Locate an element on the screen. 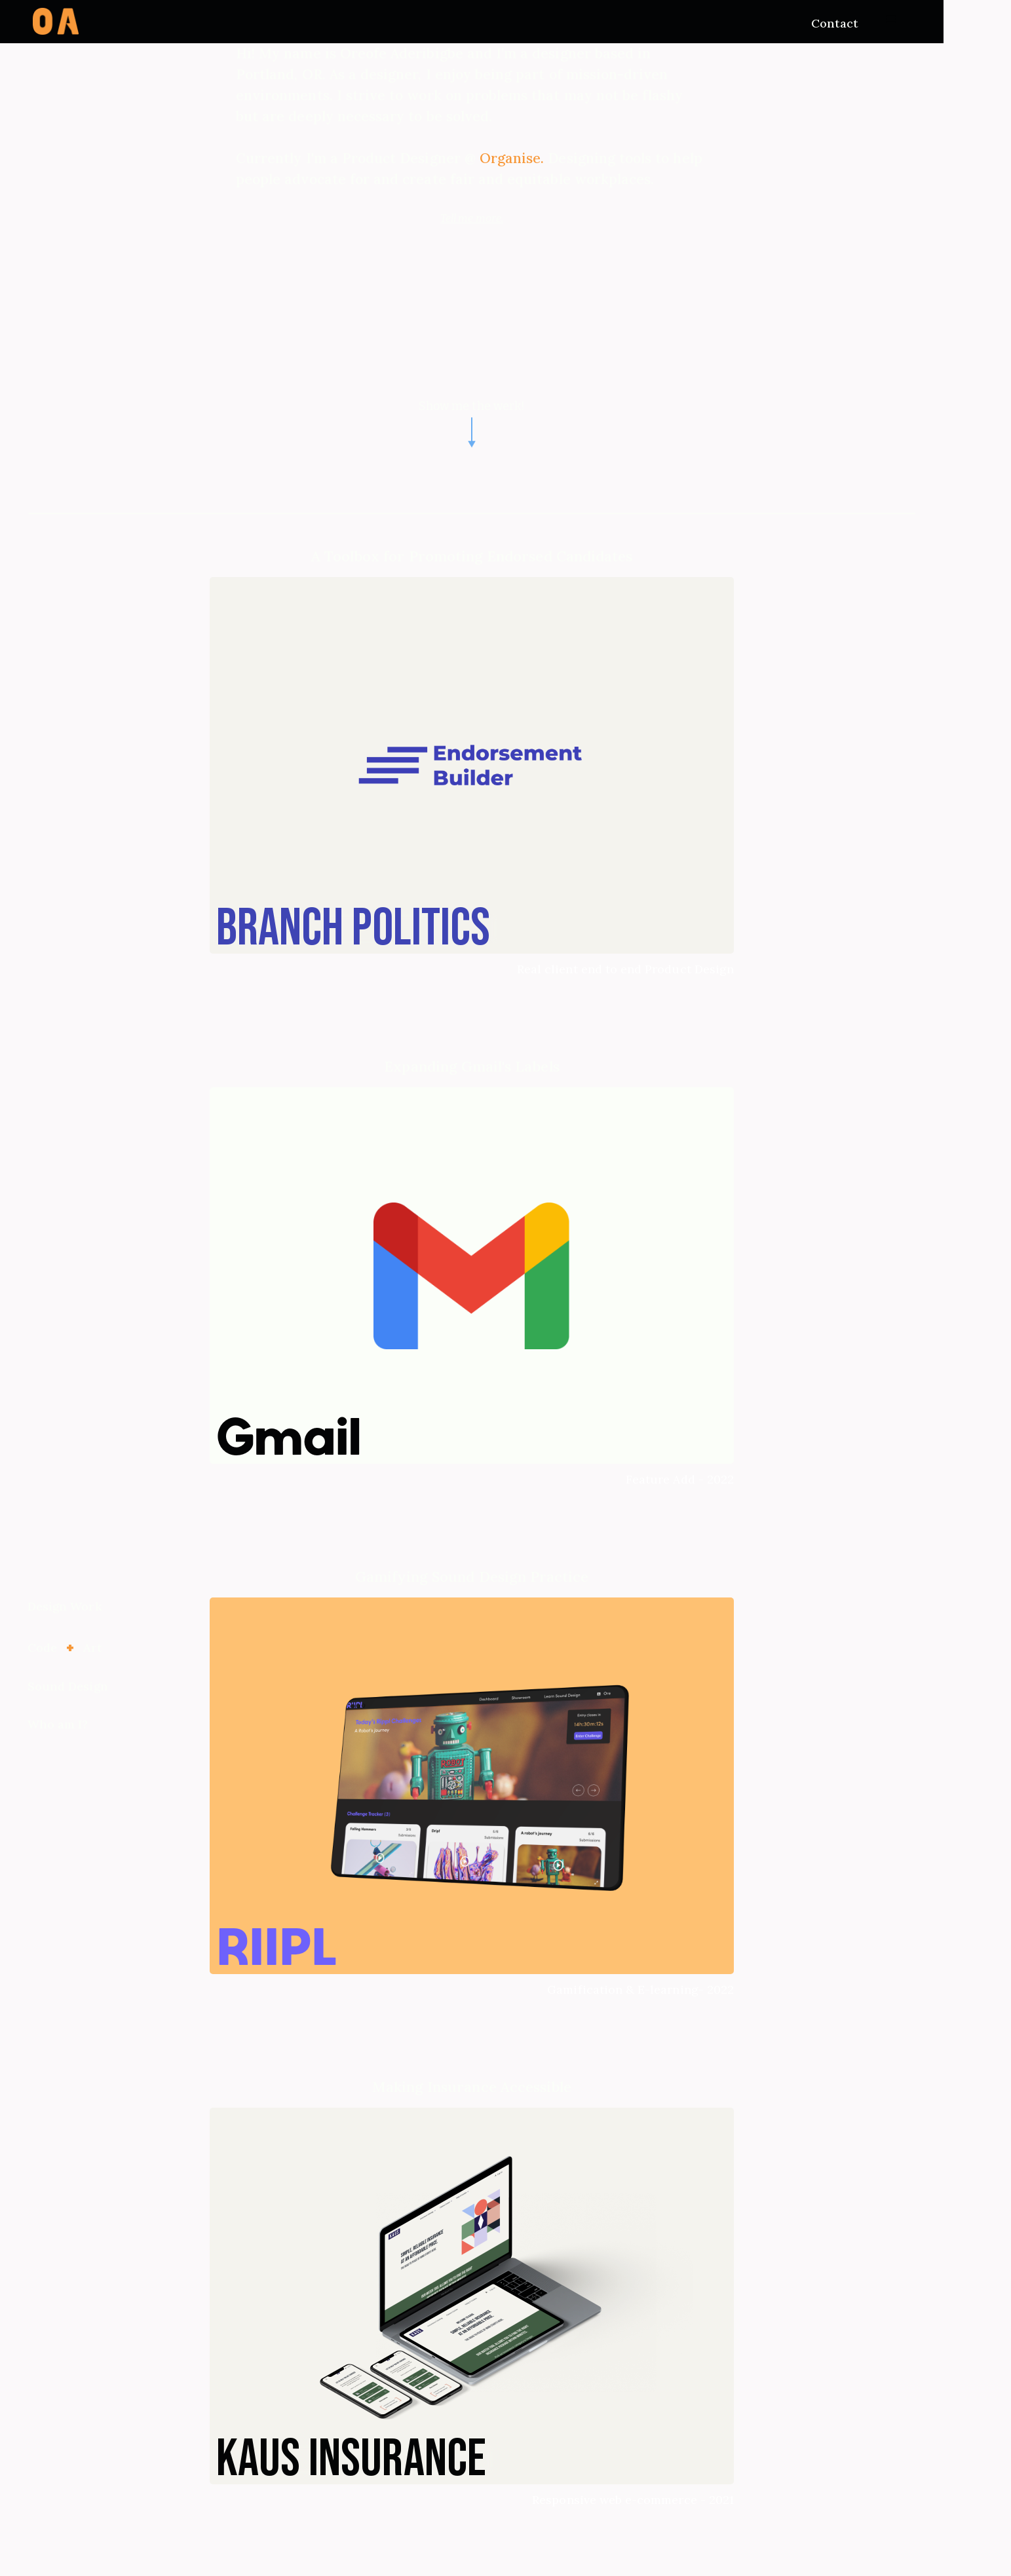 This screenshot has height=2576, width=1011. Contact is located at coordinates (834, 23).